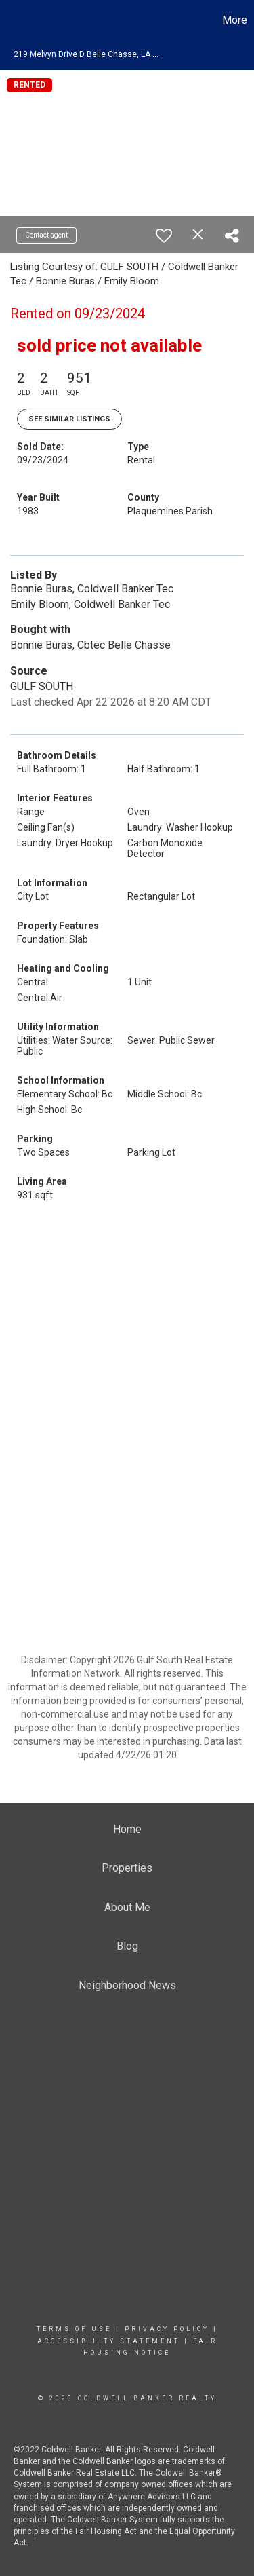 This screenshot has width=254, height=2576. What do you see at coordinates (108, 2341) in the screenshot?
I see `Accessibility Statement` at bounding box center [108, 2341].